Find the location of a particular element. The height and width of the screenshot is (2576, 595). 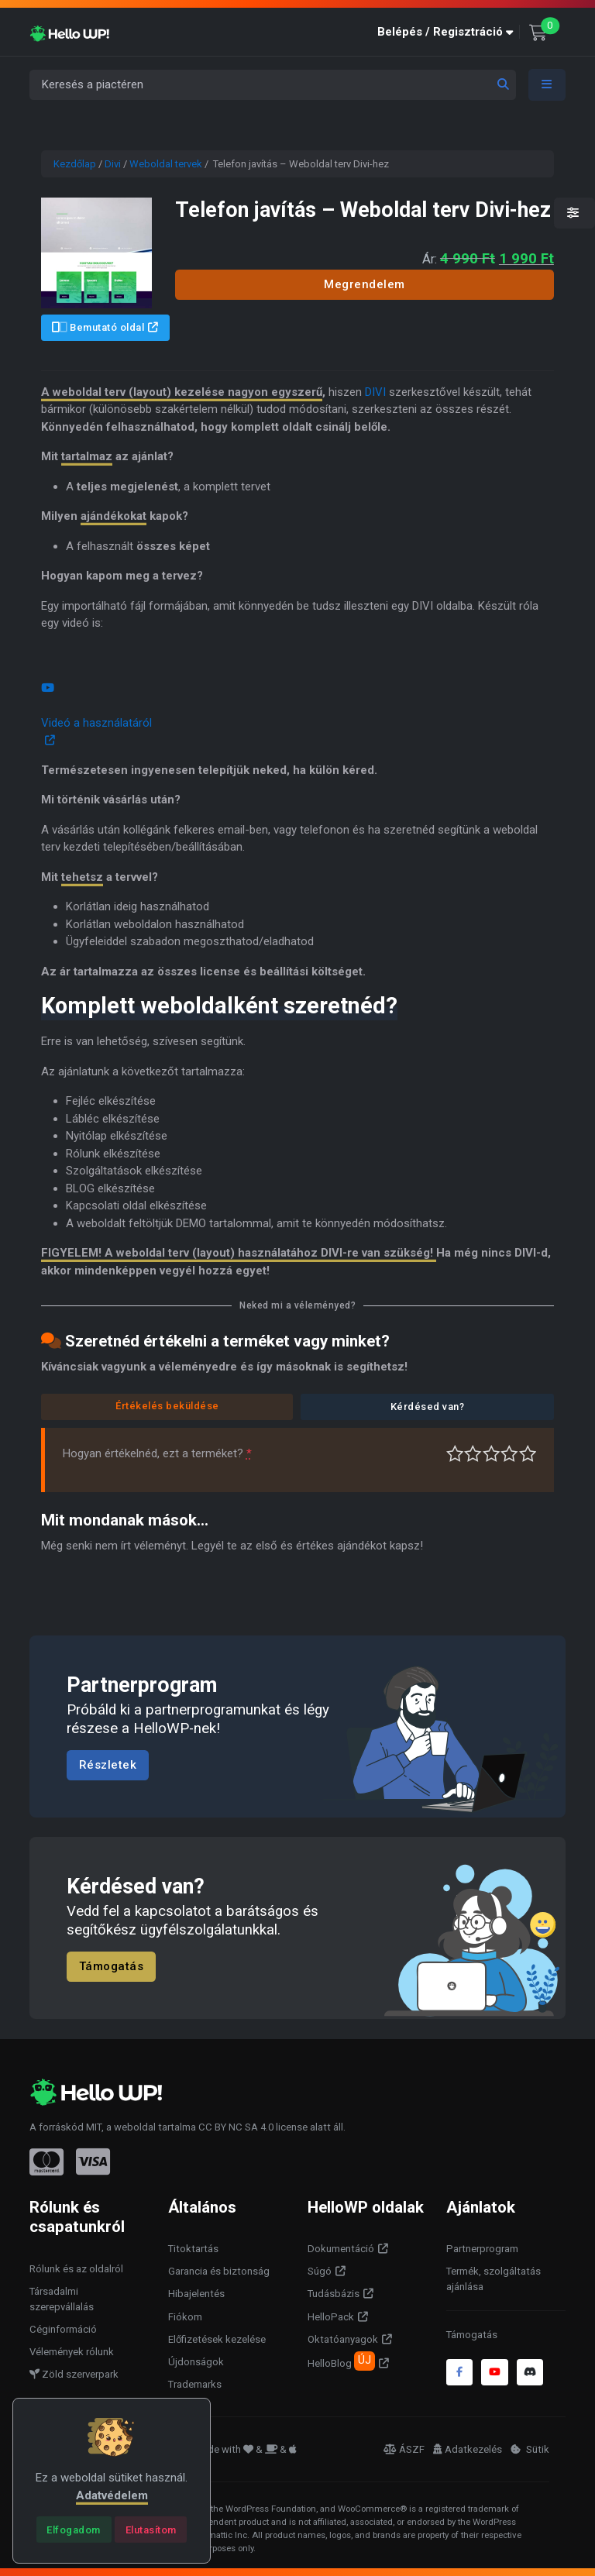

Megrendelem is located at coordinates (364, 284).